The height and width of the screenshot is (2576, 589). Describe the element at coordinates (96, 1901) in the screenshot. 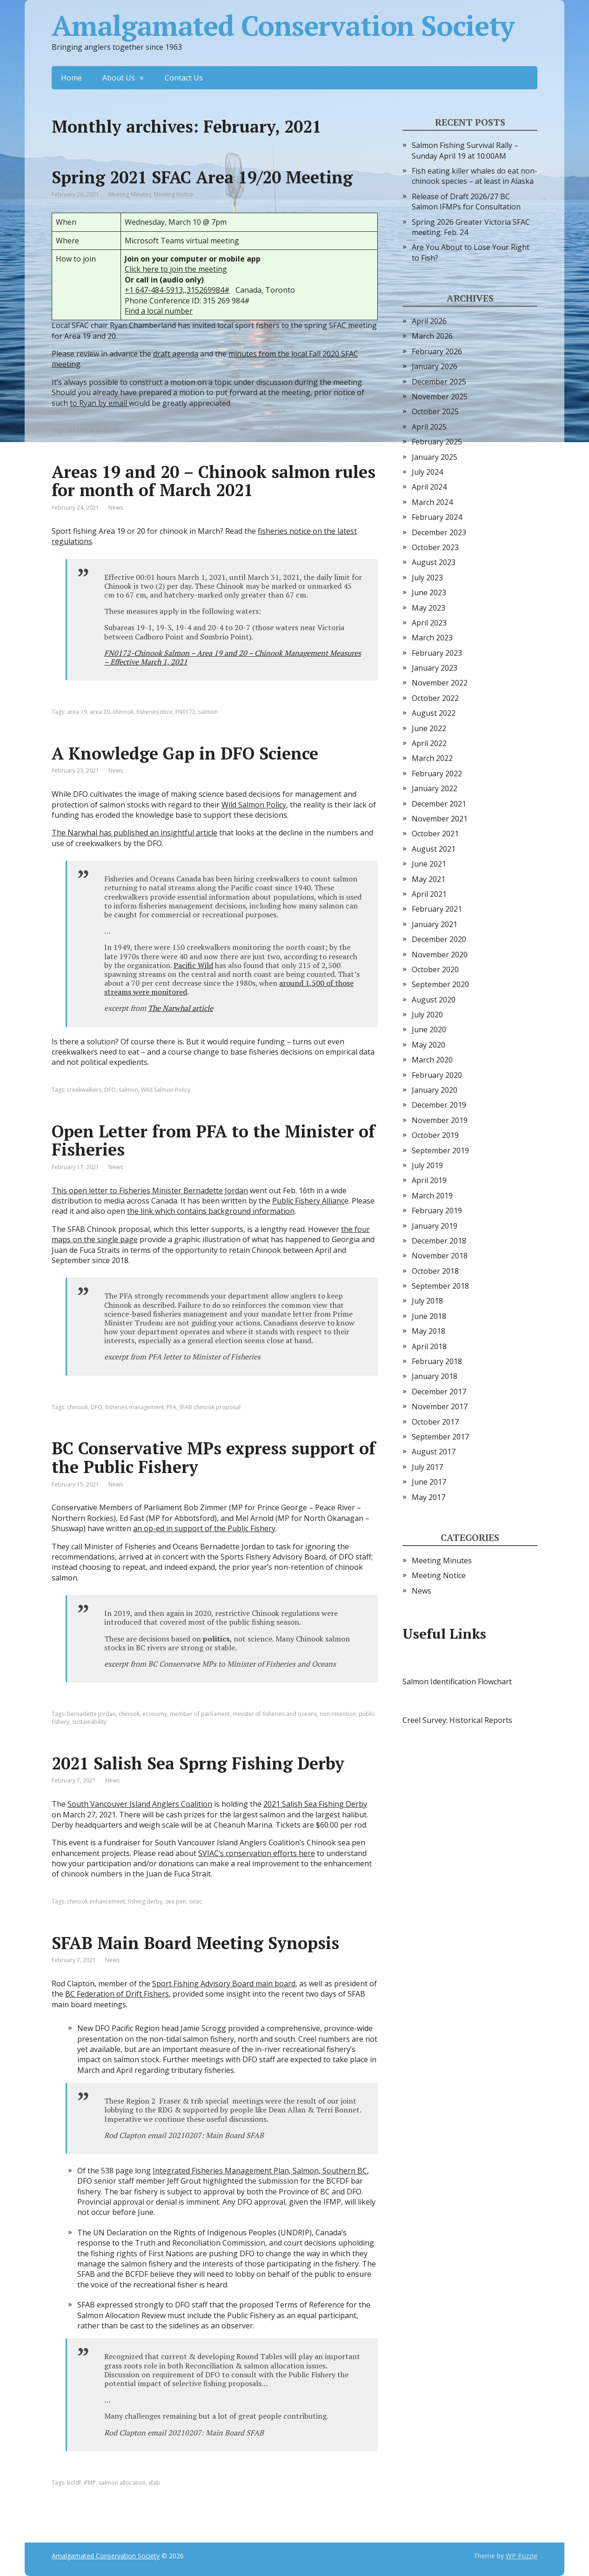

I see `chinook enhancement` at that location.